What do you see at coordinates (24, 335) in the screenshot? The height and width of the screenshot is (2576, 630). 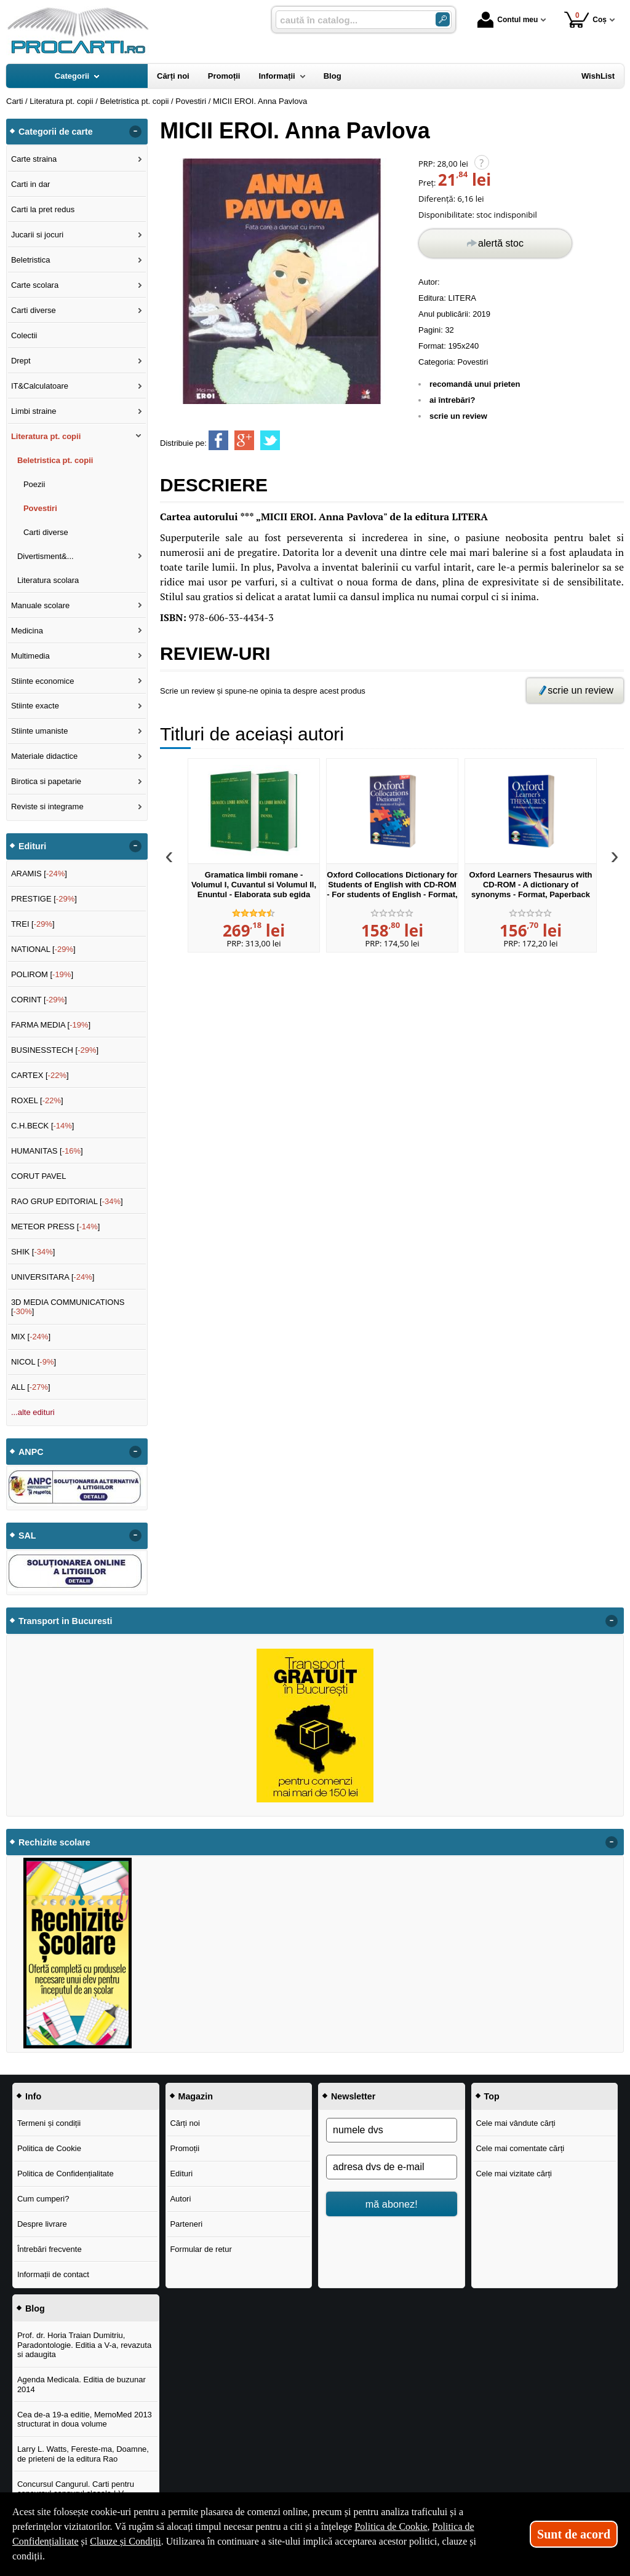 I see `Colectii` at bounding box center [24, 335].